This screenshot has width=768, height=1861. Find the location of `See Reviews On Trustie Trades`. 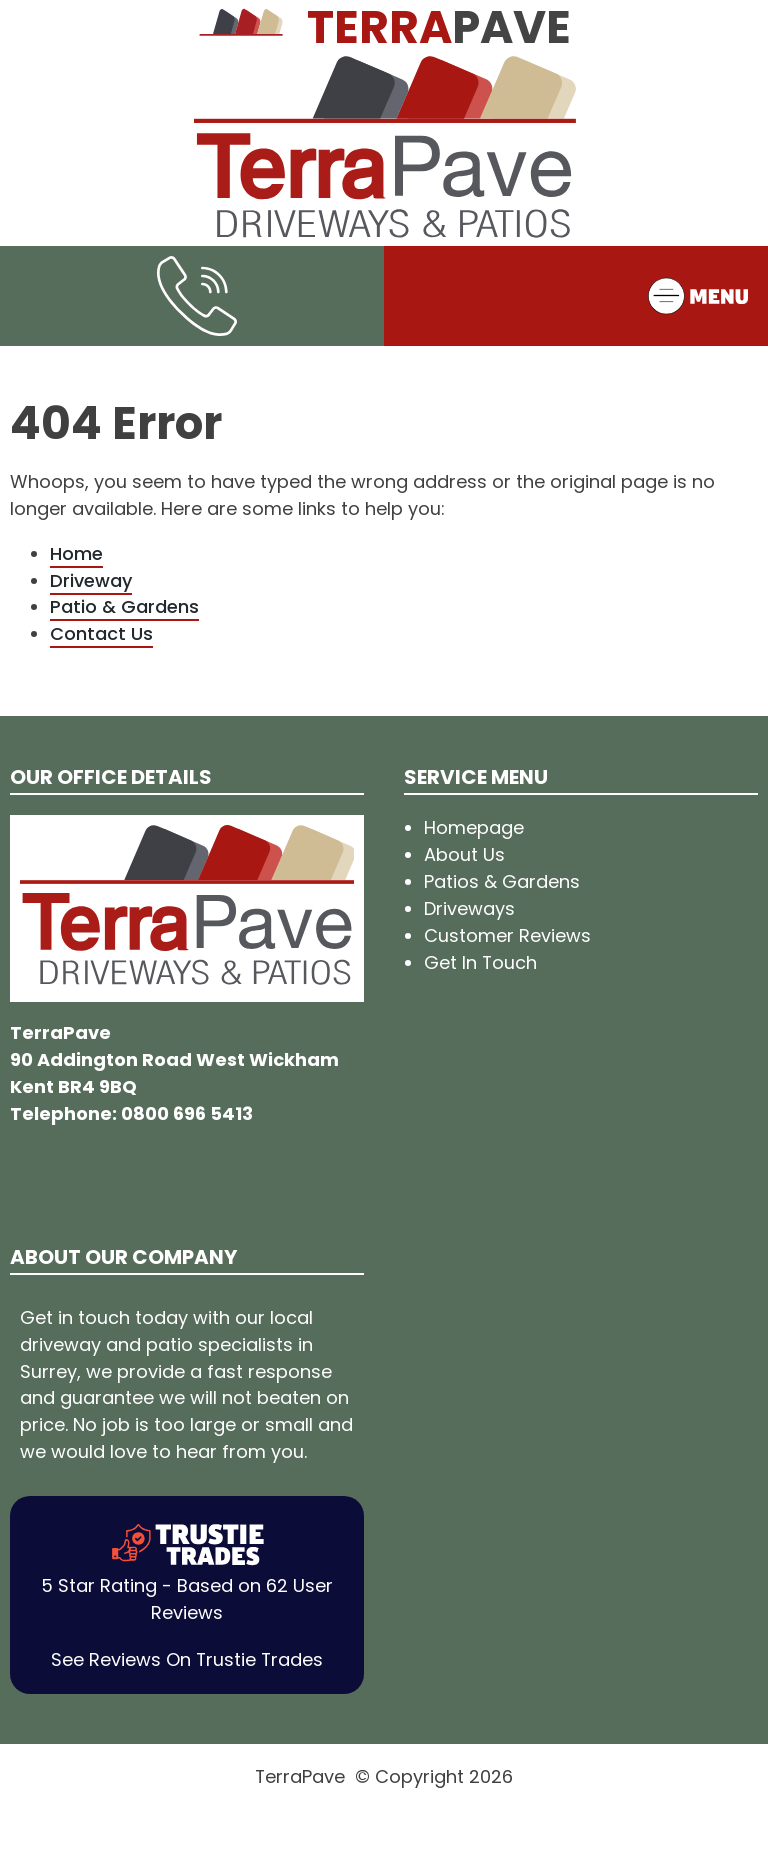

See Reviews On Trustie Trades is located at coordinates (187, 1659).